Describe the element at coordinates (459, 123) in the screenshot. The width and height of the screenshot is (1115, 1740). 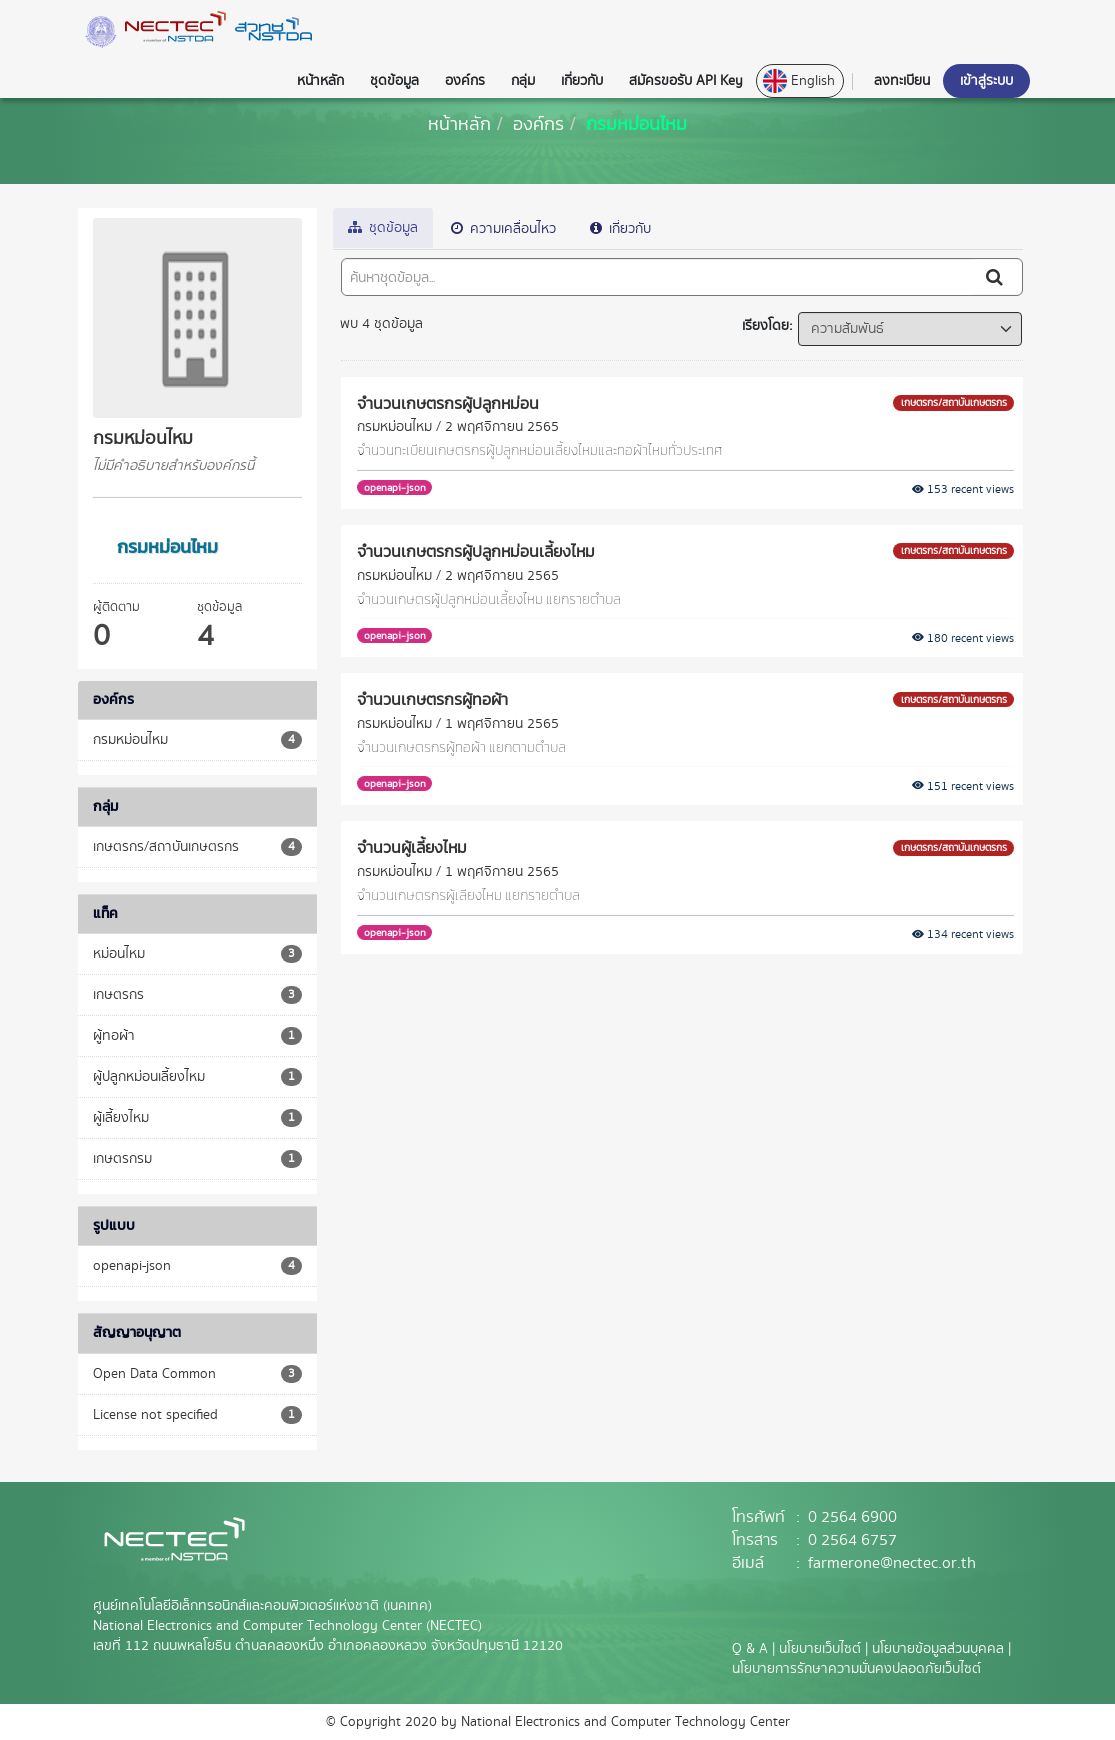
I see `[หน้าหลัก]` at that location.